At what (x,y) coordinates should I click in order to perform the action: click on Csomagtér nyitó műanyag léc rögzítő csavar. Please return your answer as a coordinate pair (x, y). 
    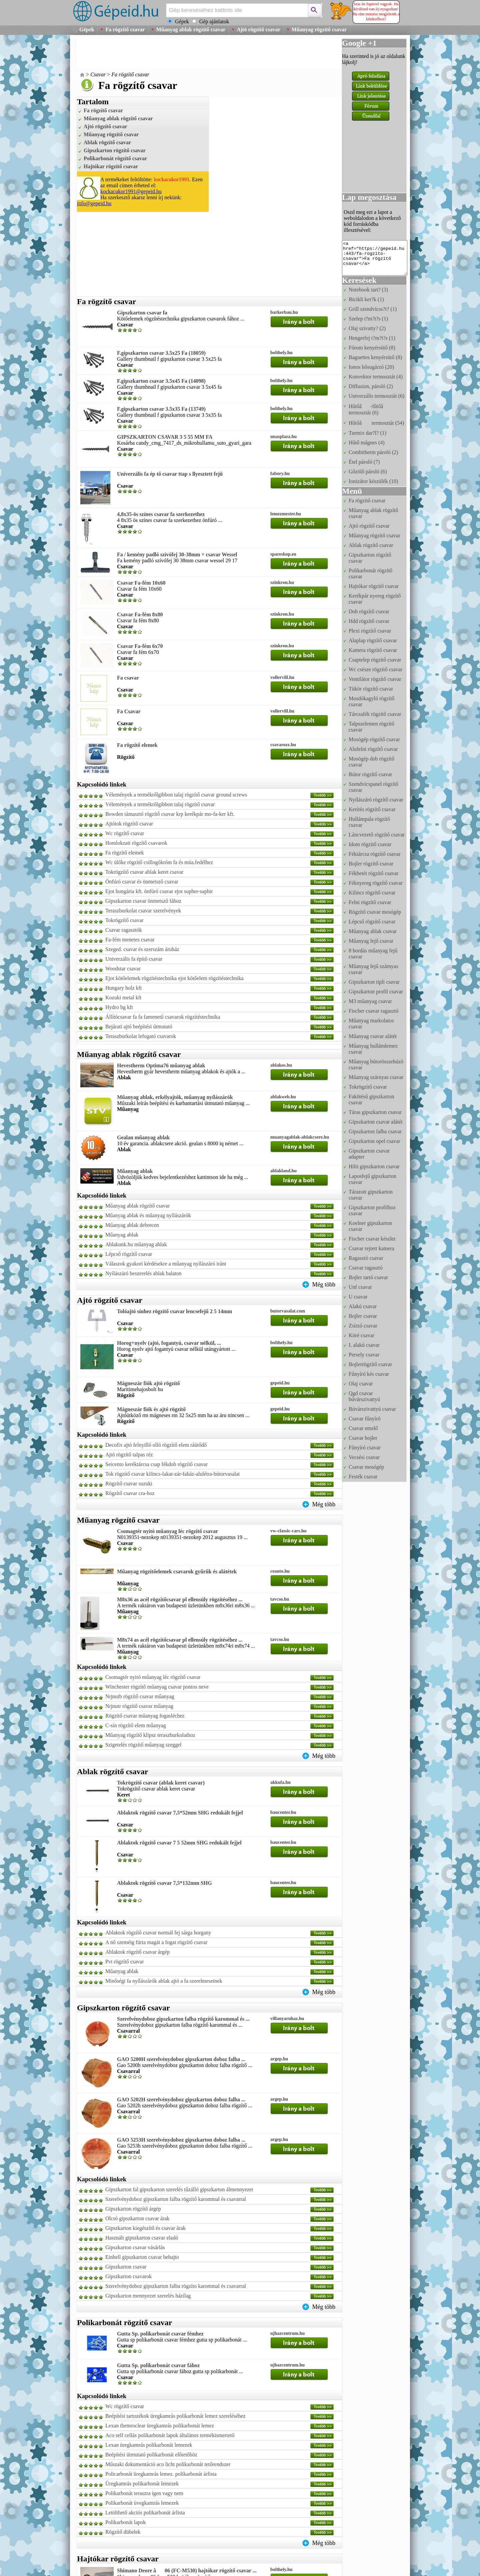
    Looking at the image, I should click on (167, 1531).